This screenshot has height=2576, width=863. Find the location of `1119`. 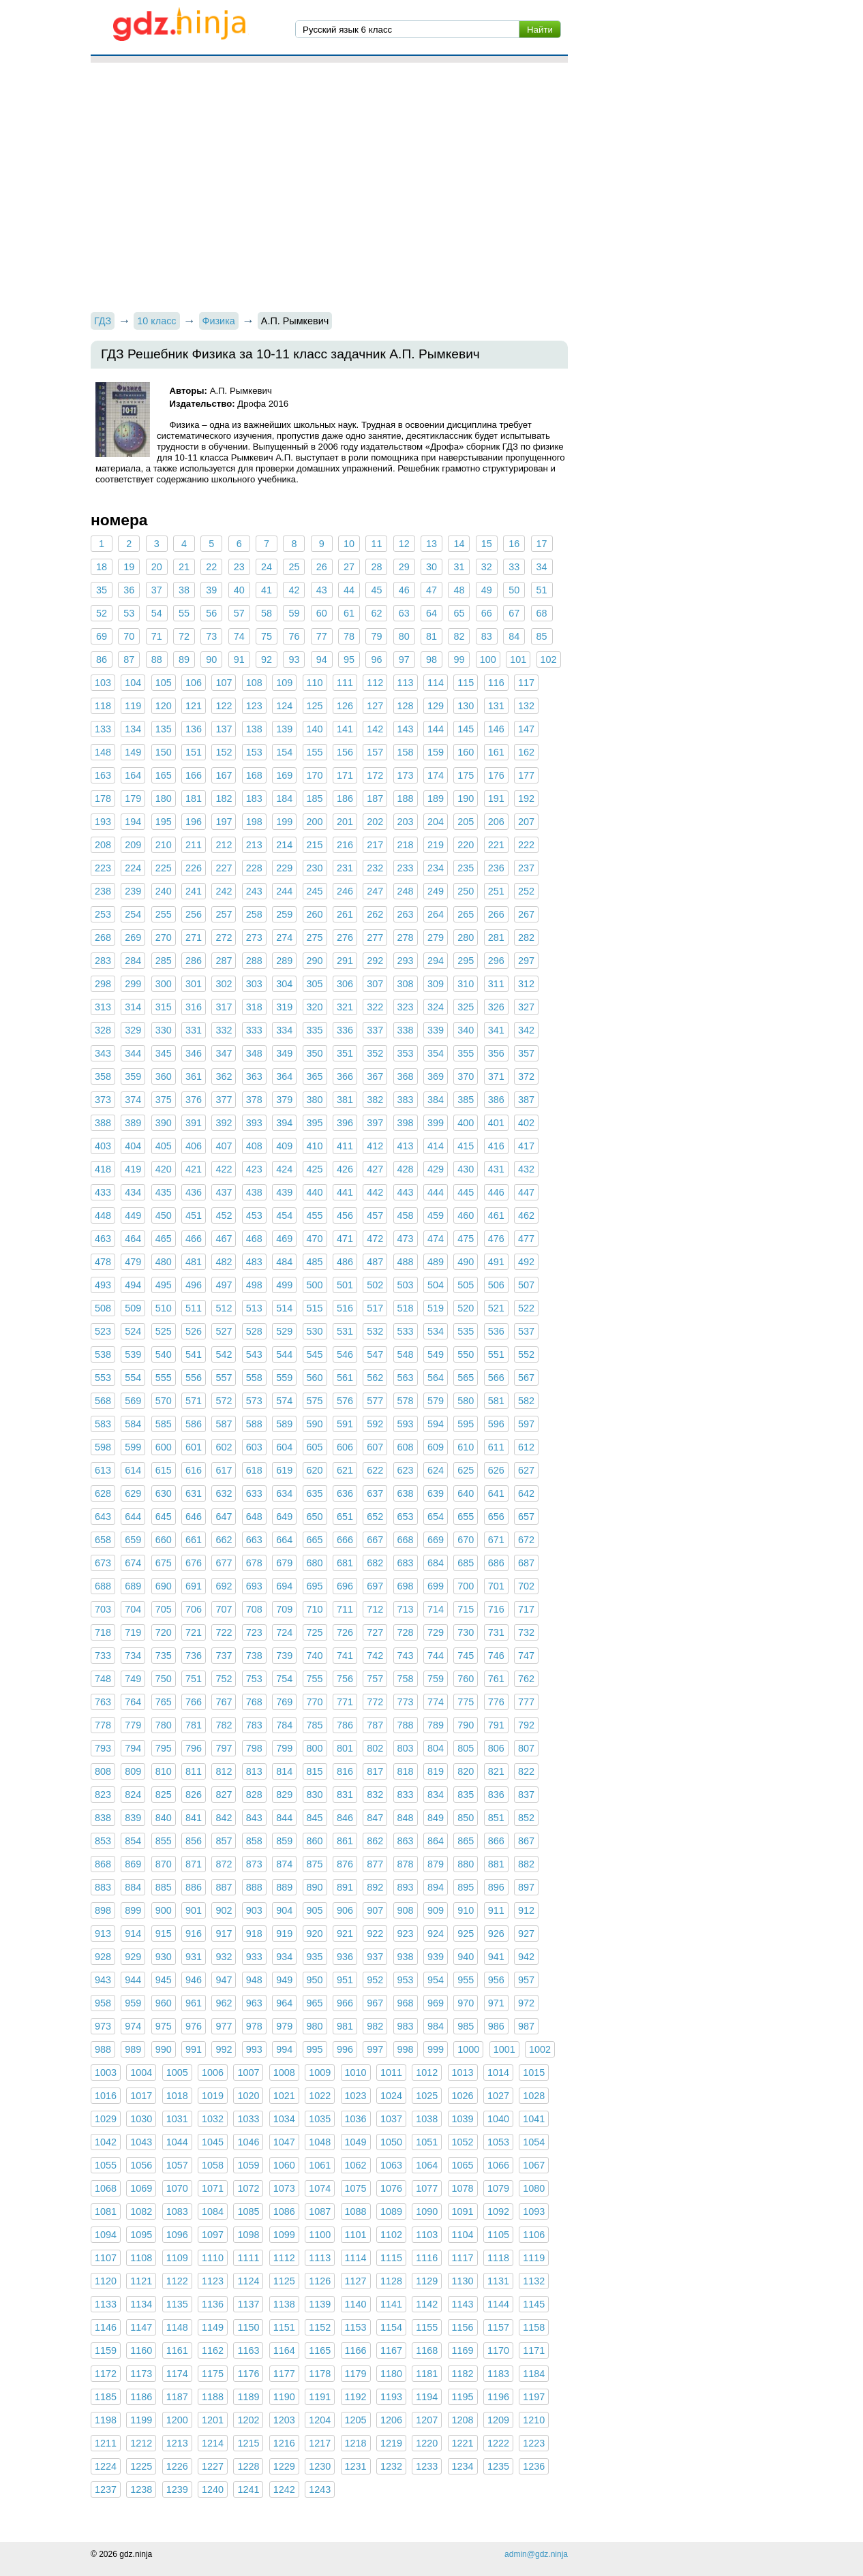

1119 is located at coordinates (534, 2257).